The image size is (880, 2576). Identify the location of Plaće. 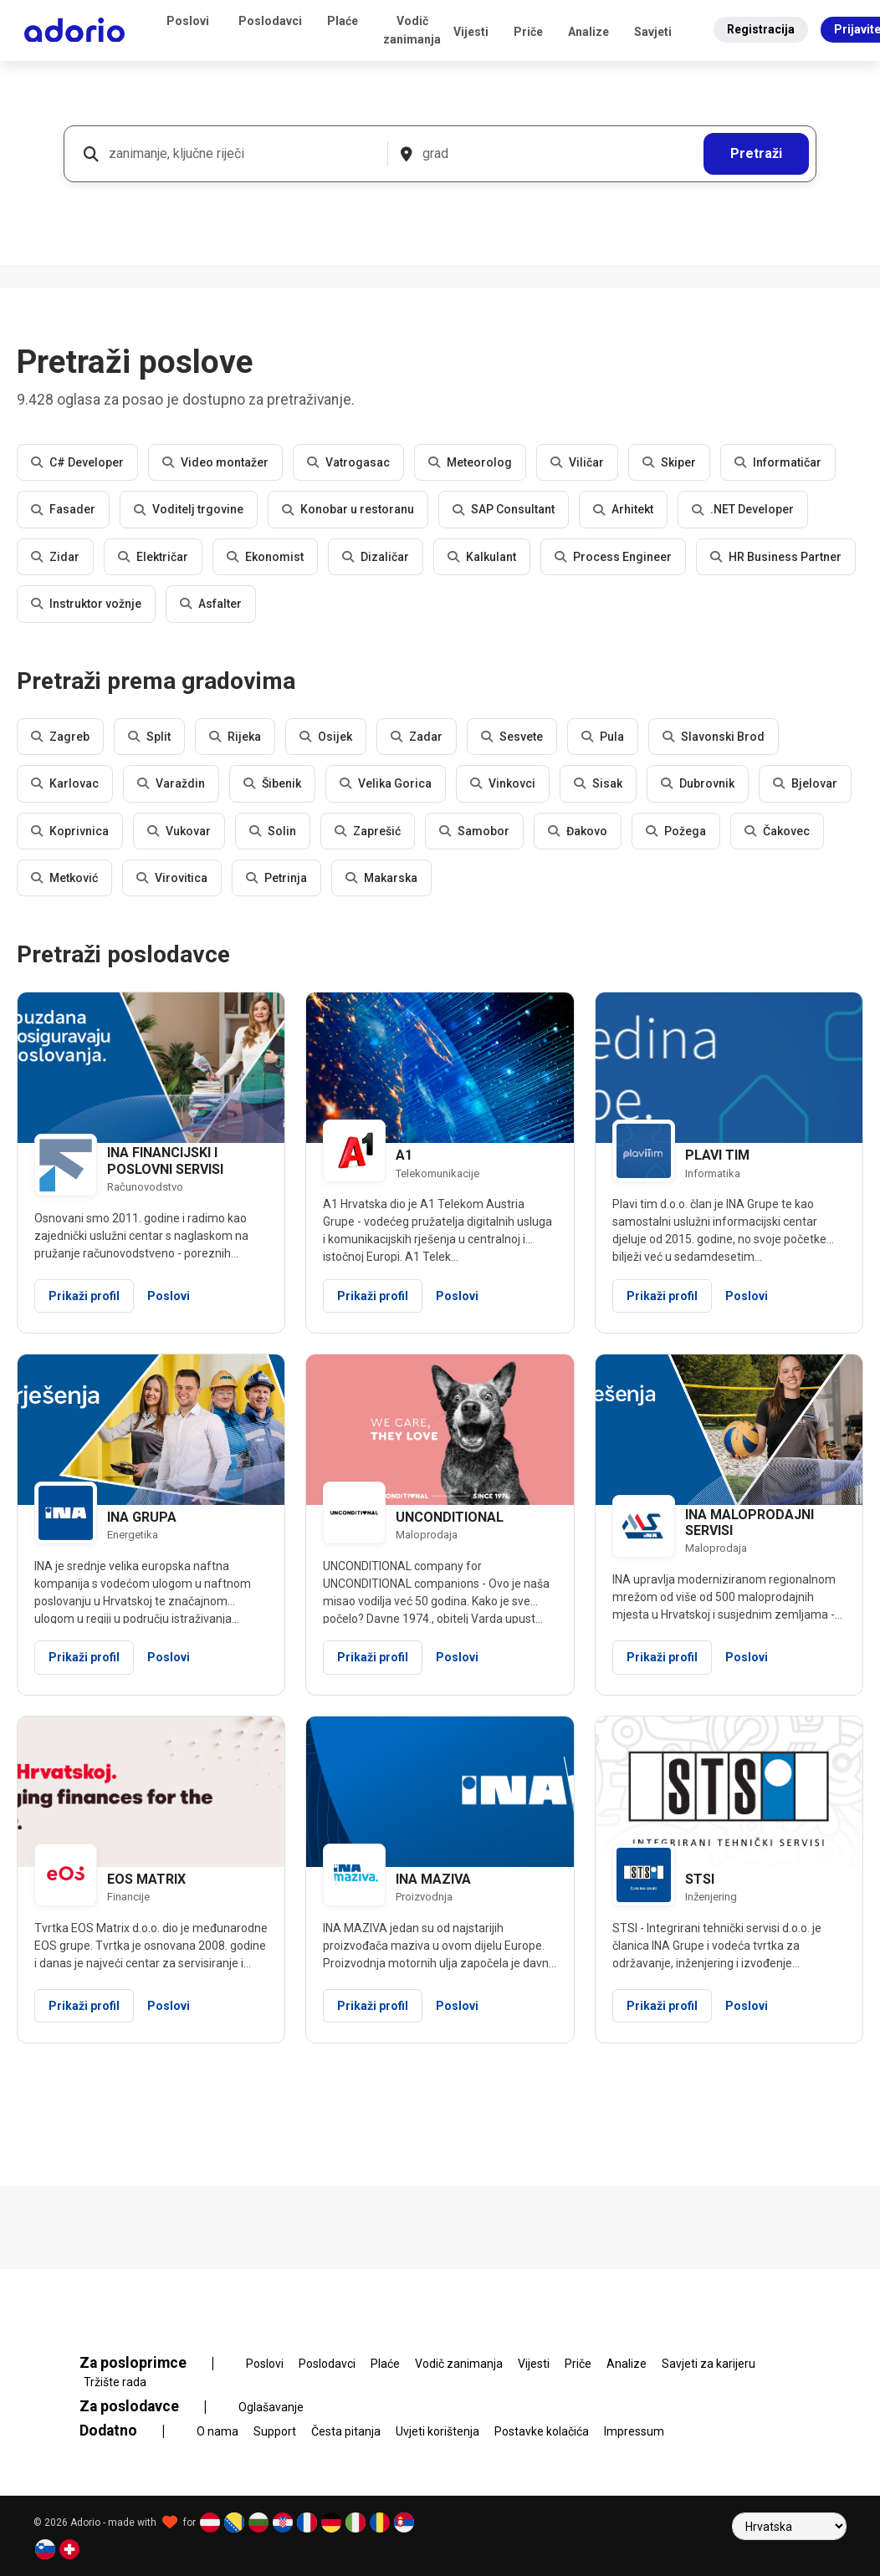
(342, 21).